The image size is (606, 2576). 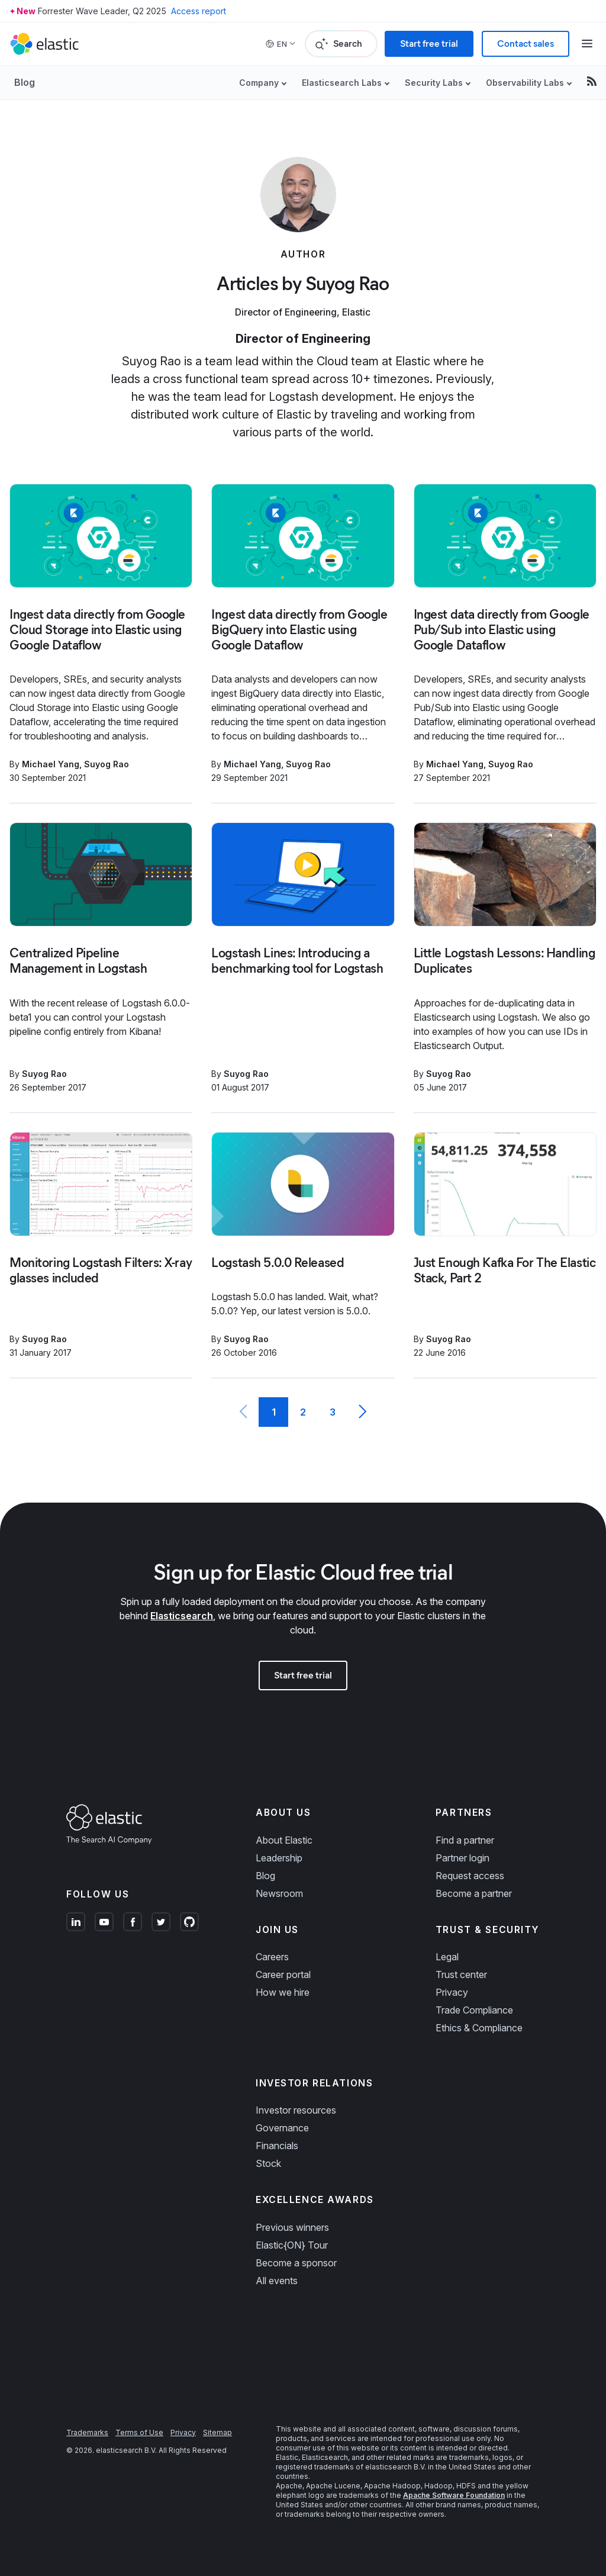 What do you see at coordinates (259, 83) in the screenshot?
I see `Company` at bounding box center [259, 83].